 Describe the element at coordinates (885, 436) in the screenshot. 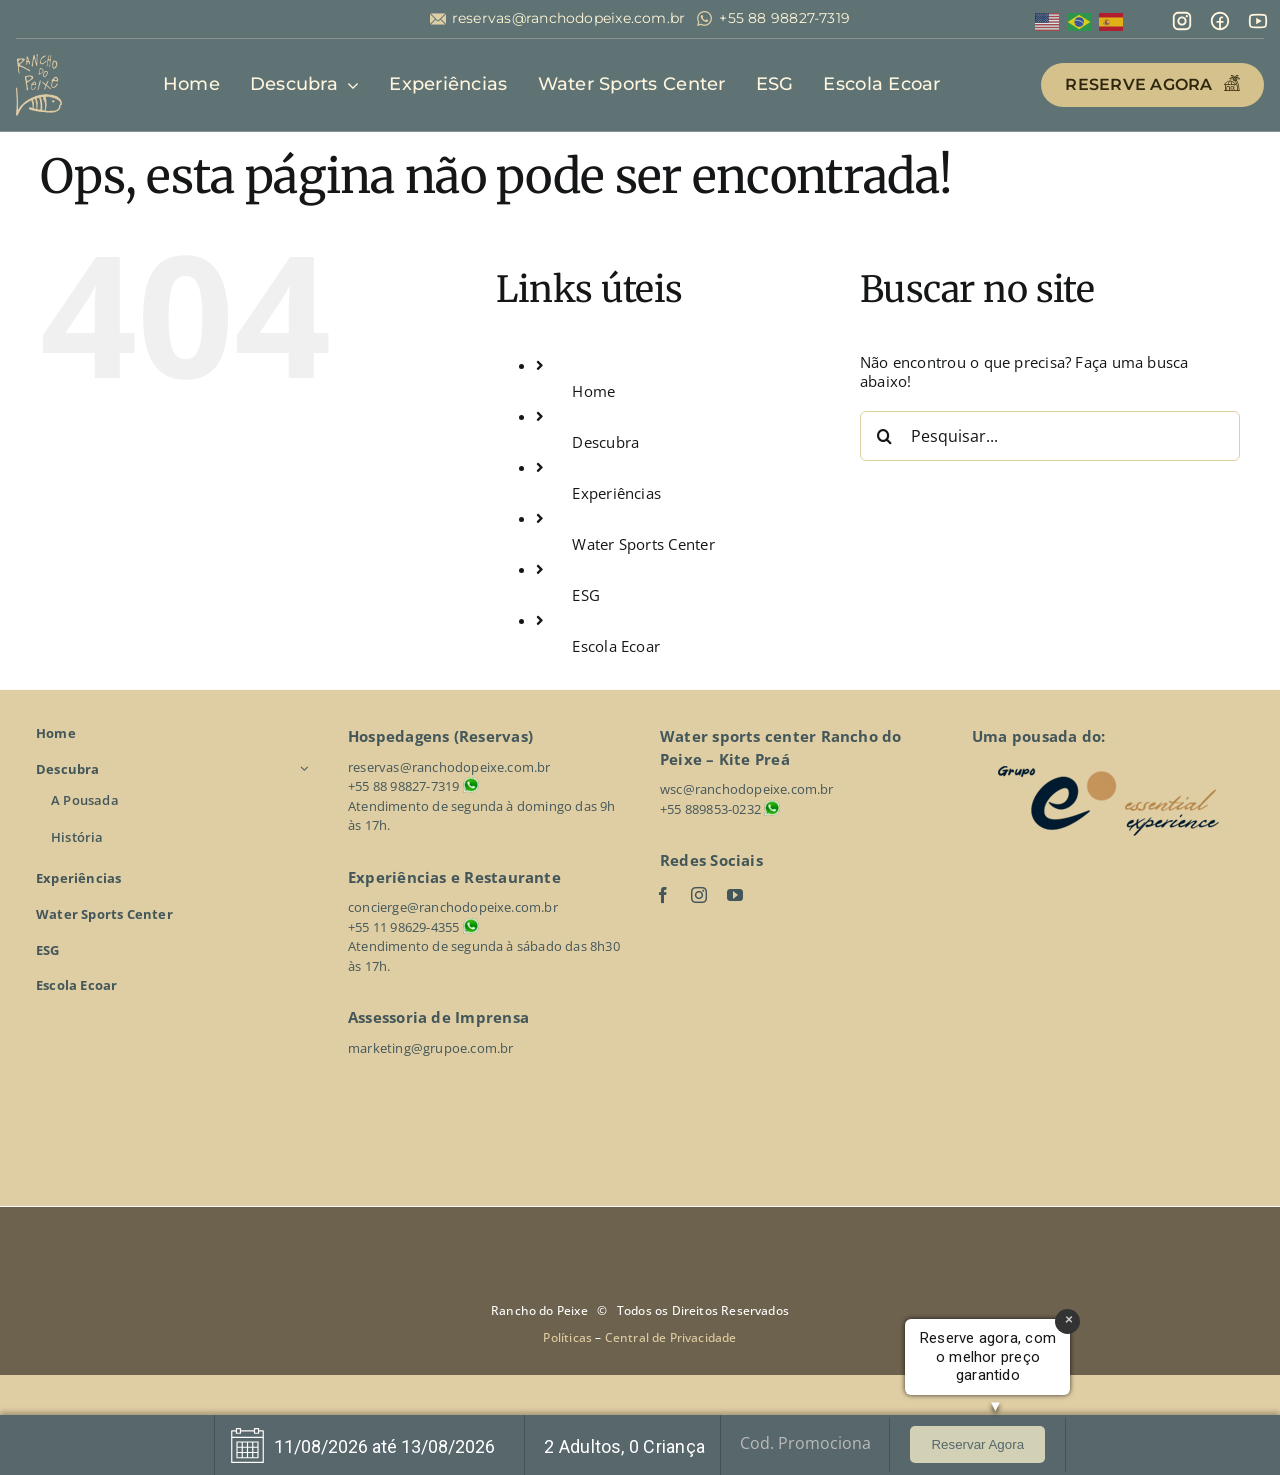

I see `[Pesquisar]` at that location.